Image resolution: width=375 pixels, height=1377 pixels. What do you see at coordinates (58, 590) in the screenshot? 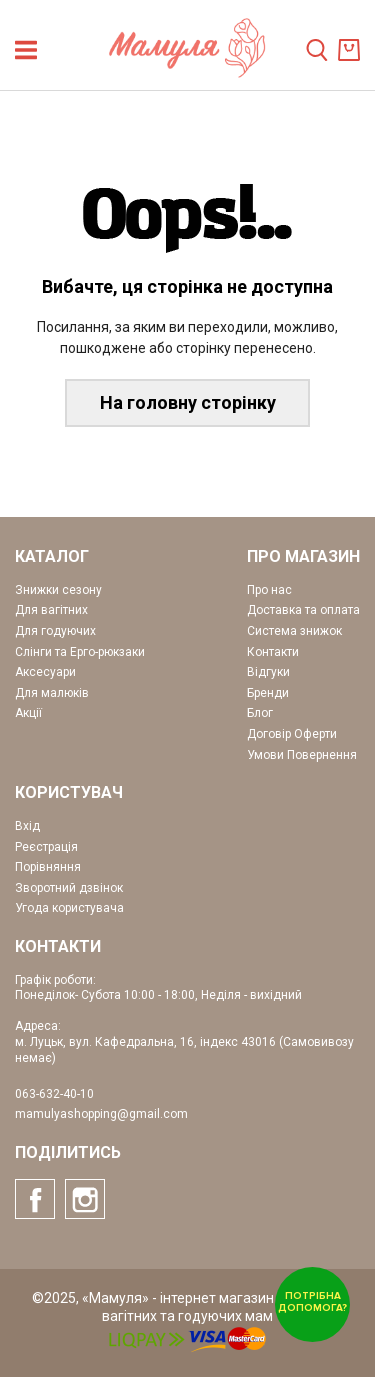
I see `Знижки сезону` at bounding box center [58, 590].